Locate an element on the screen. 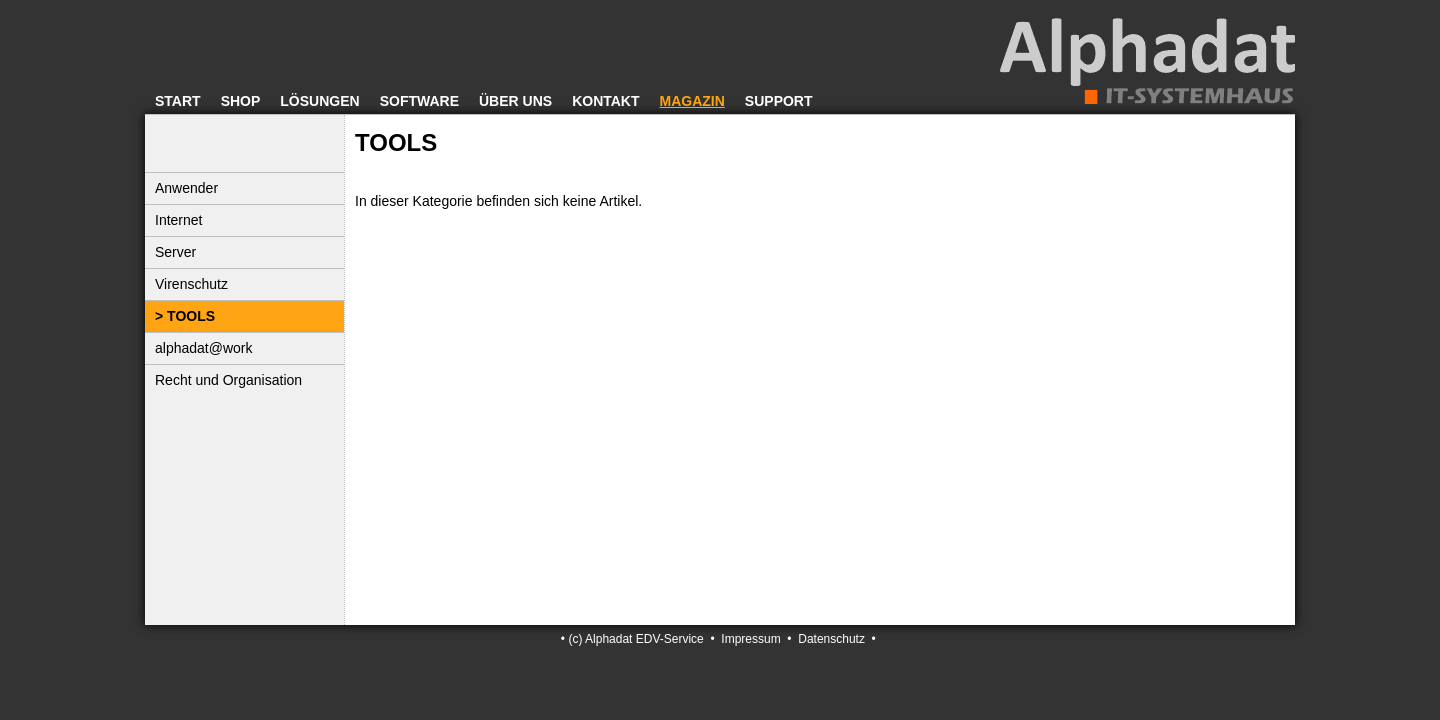 This screenshot has height=720, width=1440. (c) Alphadat EDV-Service is located at coordinates (635, 639).